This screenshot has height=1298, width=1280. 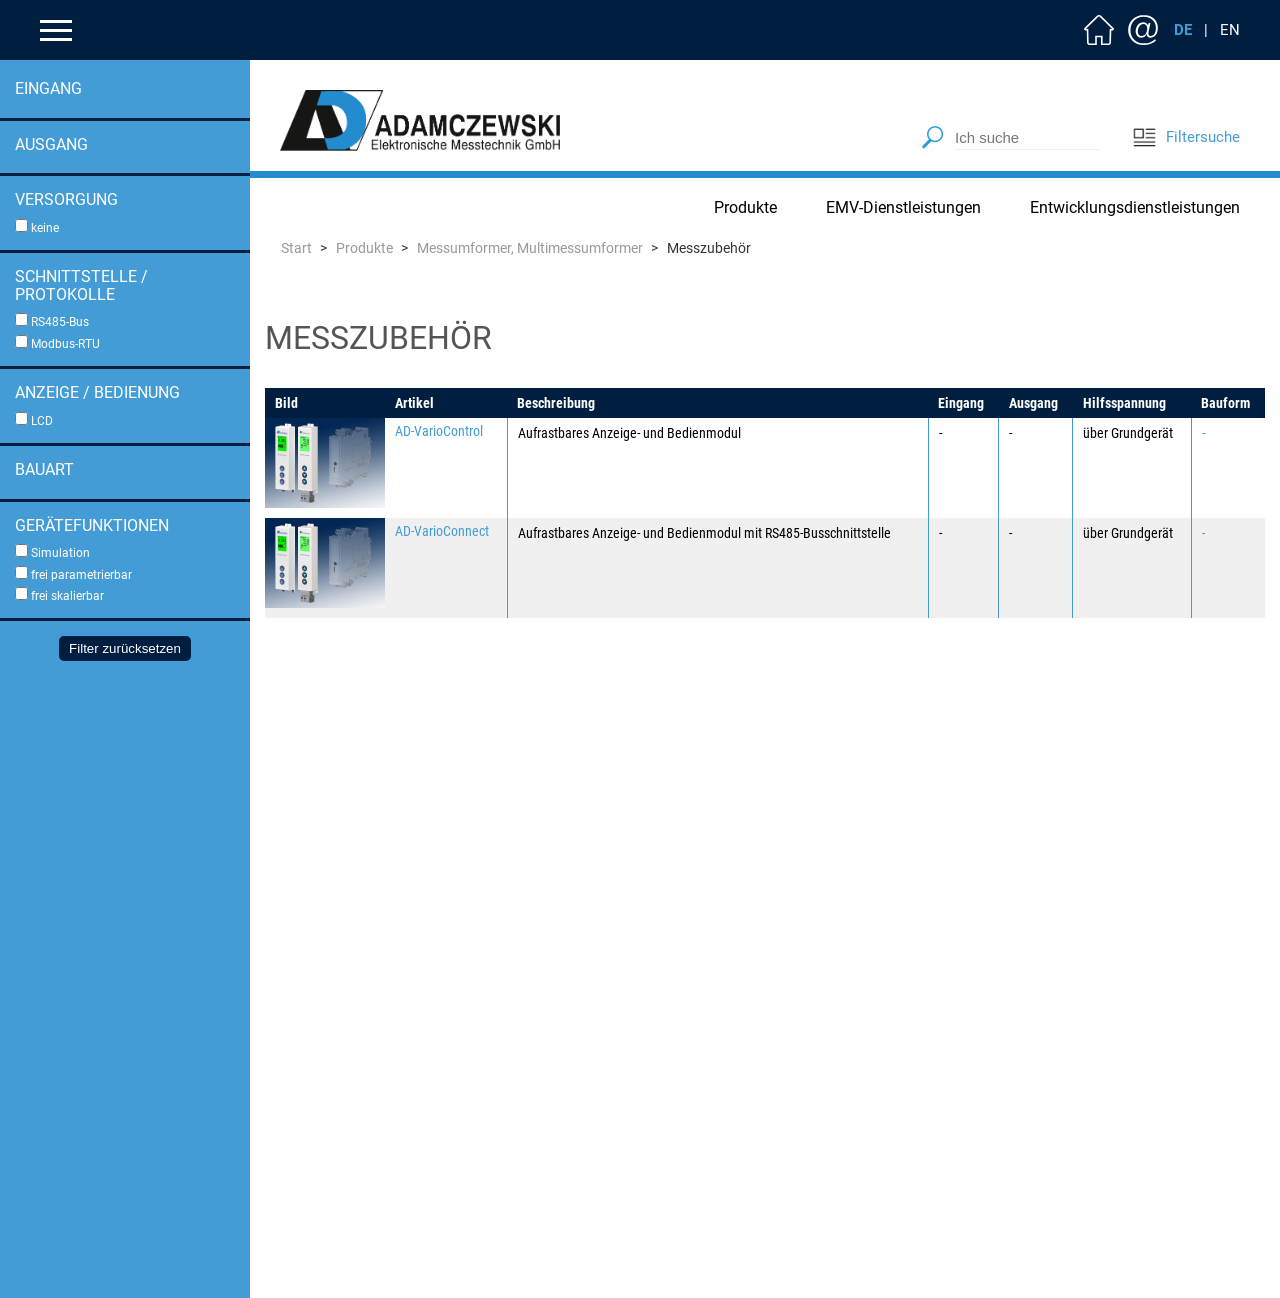 I want to click on Simulation, so click(x=60, y=553).